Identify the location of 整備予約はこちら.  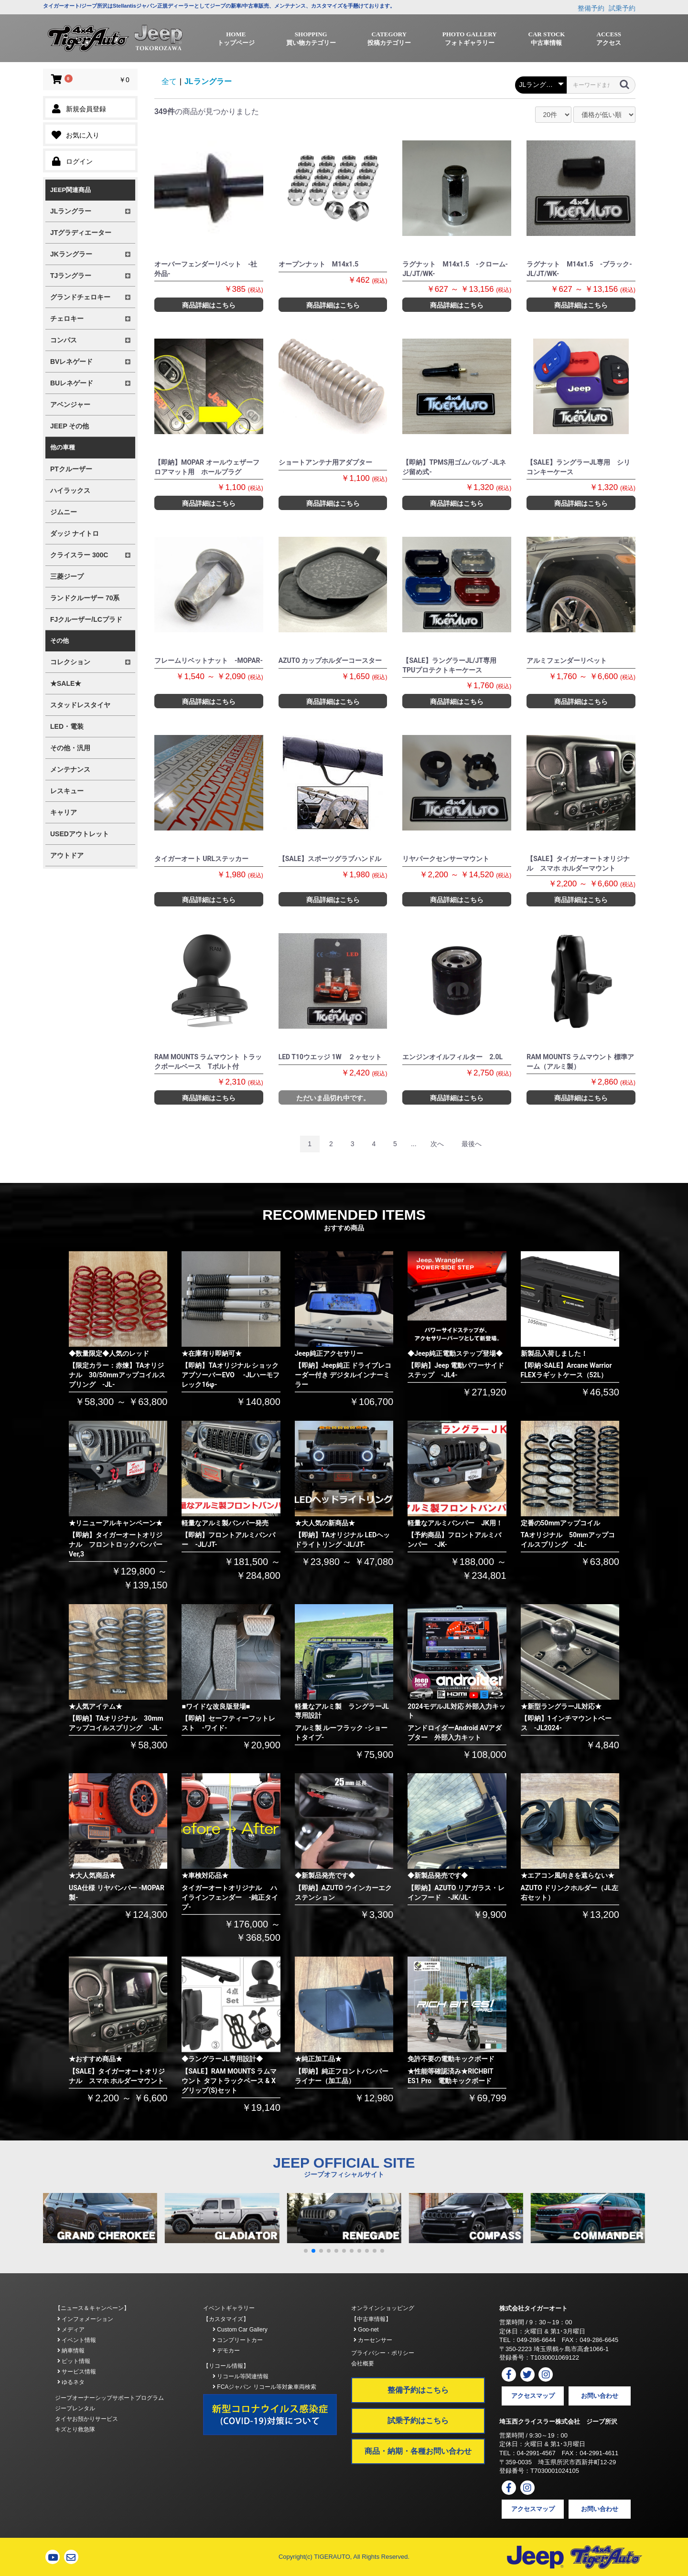
(418, 2390).